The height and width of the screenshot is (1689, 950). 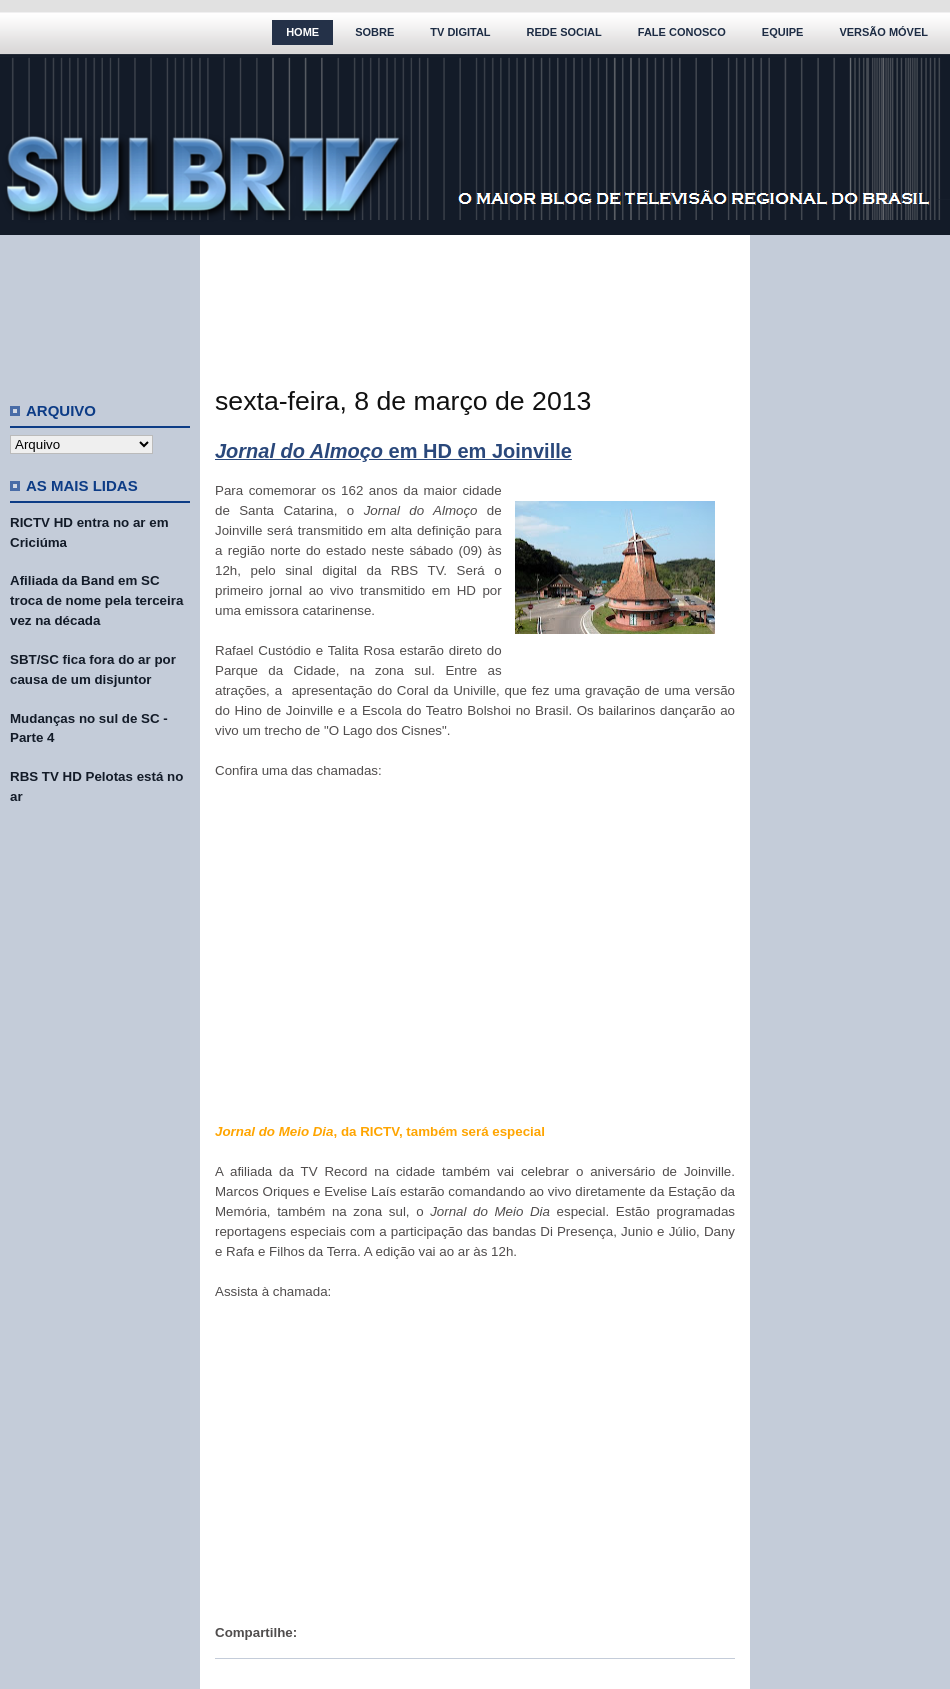 What do you see at coordinates (460, 32) in the screenshot?
I see `TV Digital` at bounding box center [460, 32].